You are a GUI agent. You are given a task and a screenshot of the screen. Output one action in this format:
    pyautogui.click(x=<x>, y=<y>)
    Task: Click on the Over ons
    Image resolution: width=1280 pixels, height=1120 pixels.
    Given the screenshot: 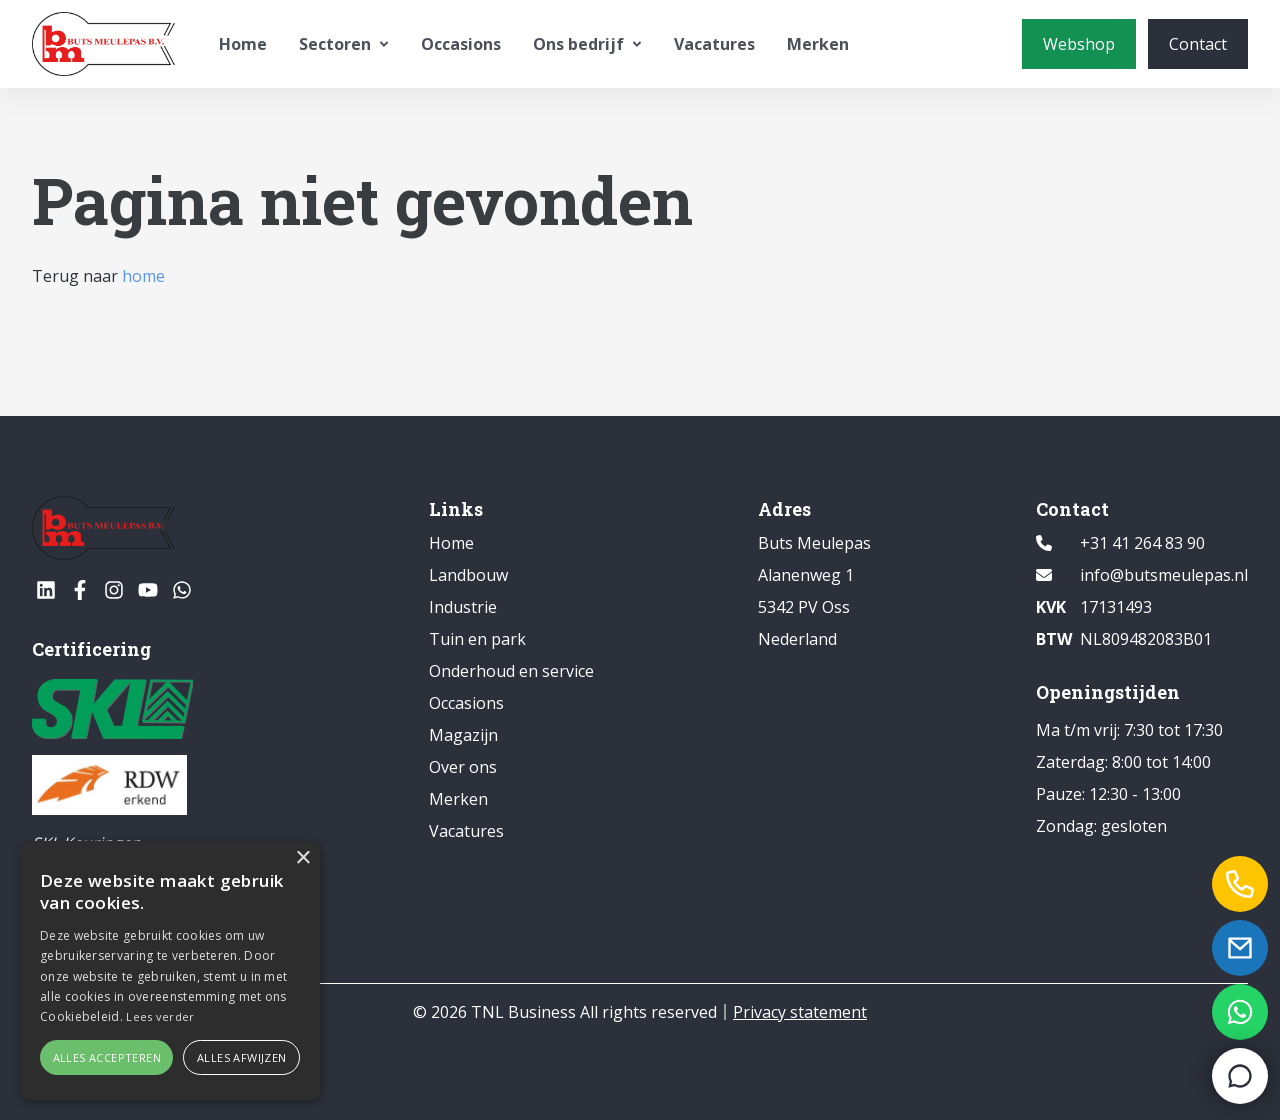 What is the action you would take?
    pyautogui.click(x=463, y=767)
    